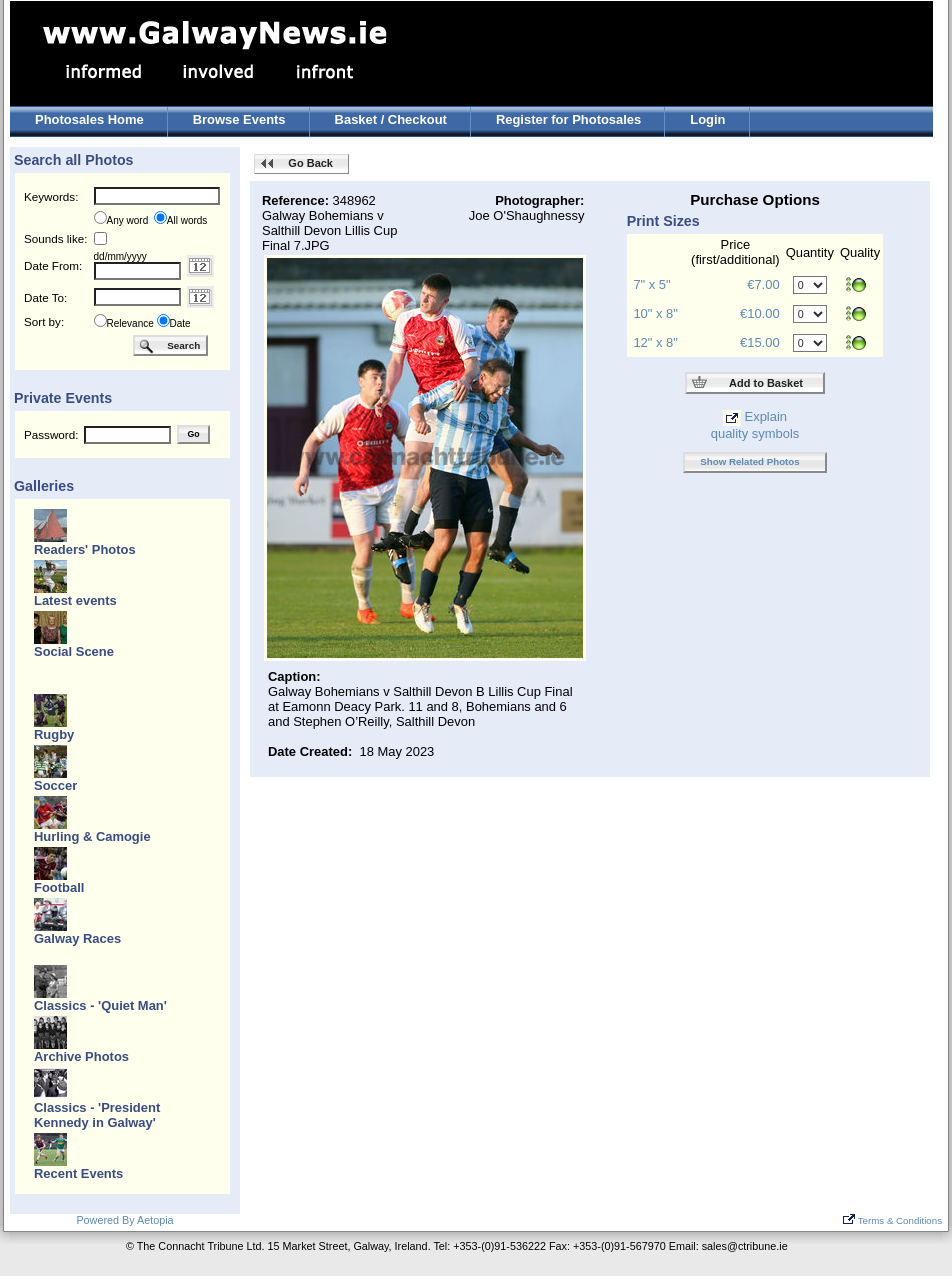 This screenshot has height=1276, width=952. Describe the element at coordinates (707, 119) in the screenshot. I see `Login` at that location.